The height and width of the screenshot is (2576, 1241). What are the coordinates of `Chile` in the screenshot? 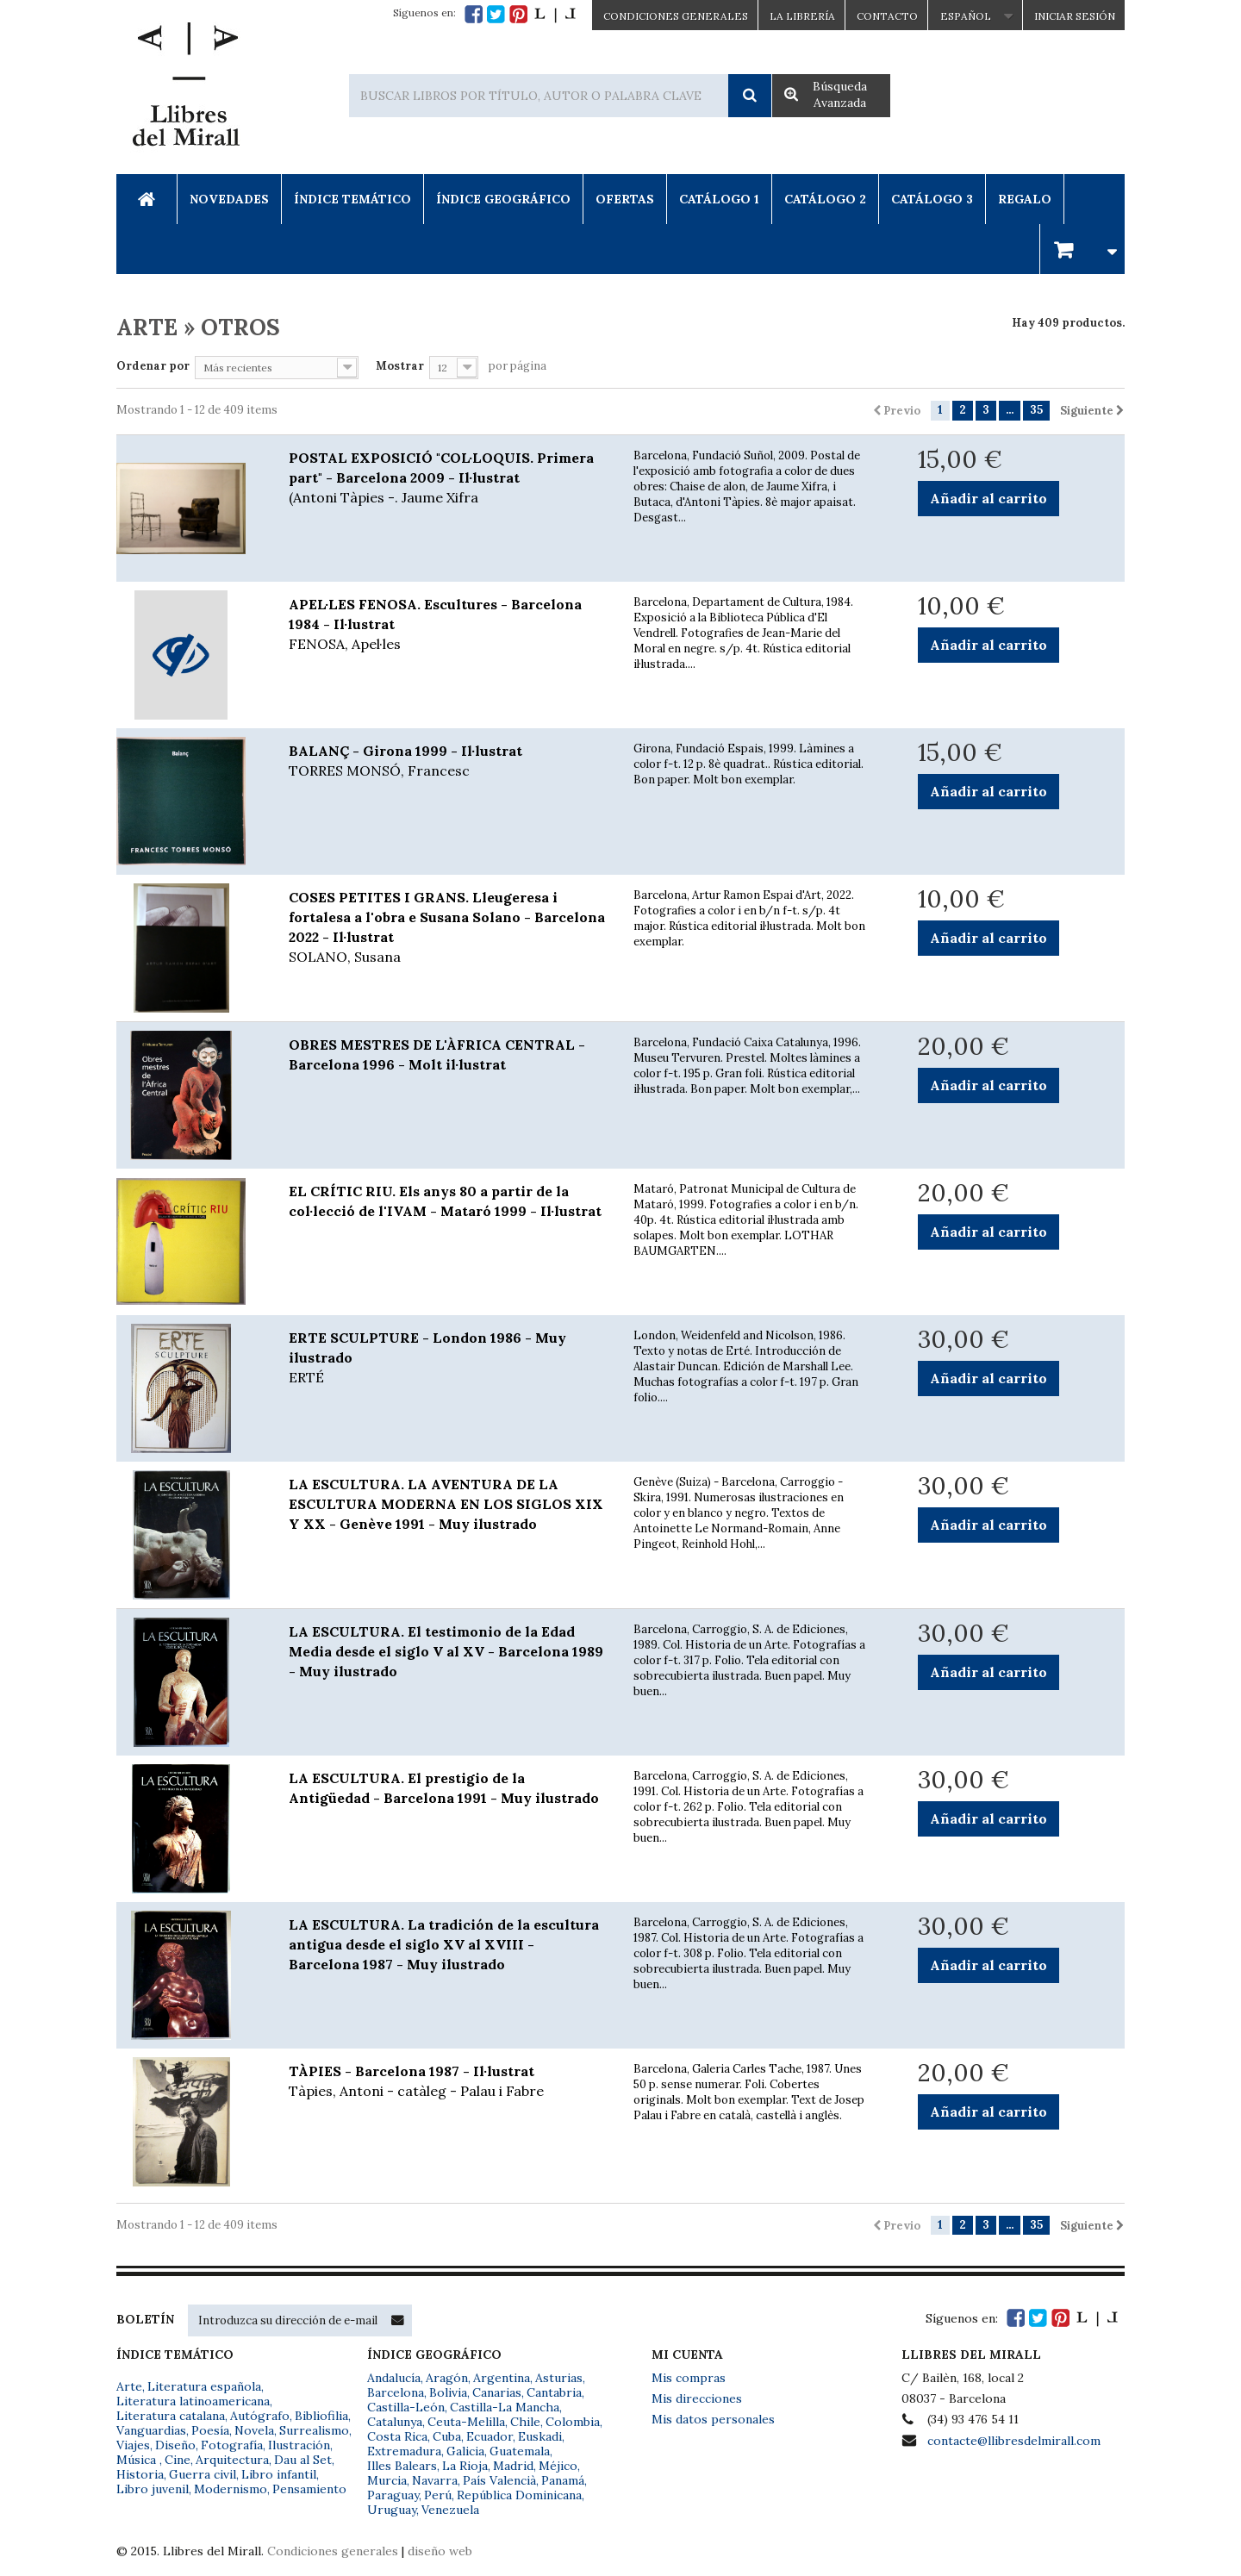 It's located at (525, 2421).